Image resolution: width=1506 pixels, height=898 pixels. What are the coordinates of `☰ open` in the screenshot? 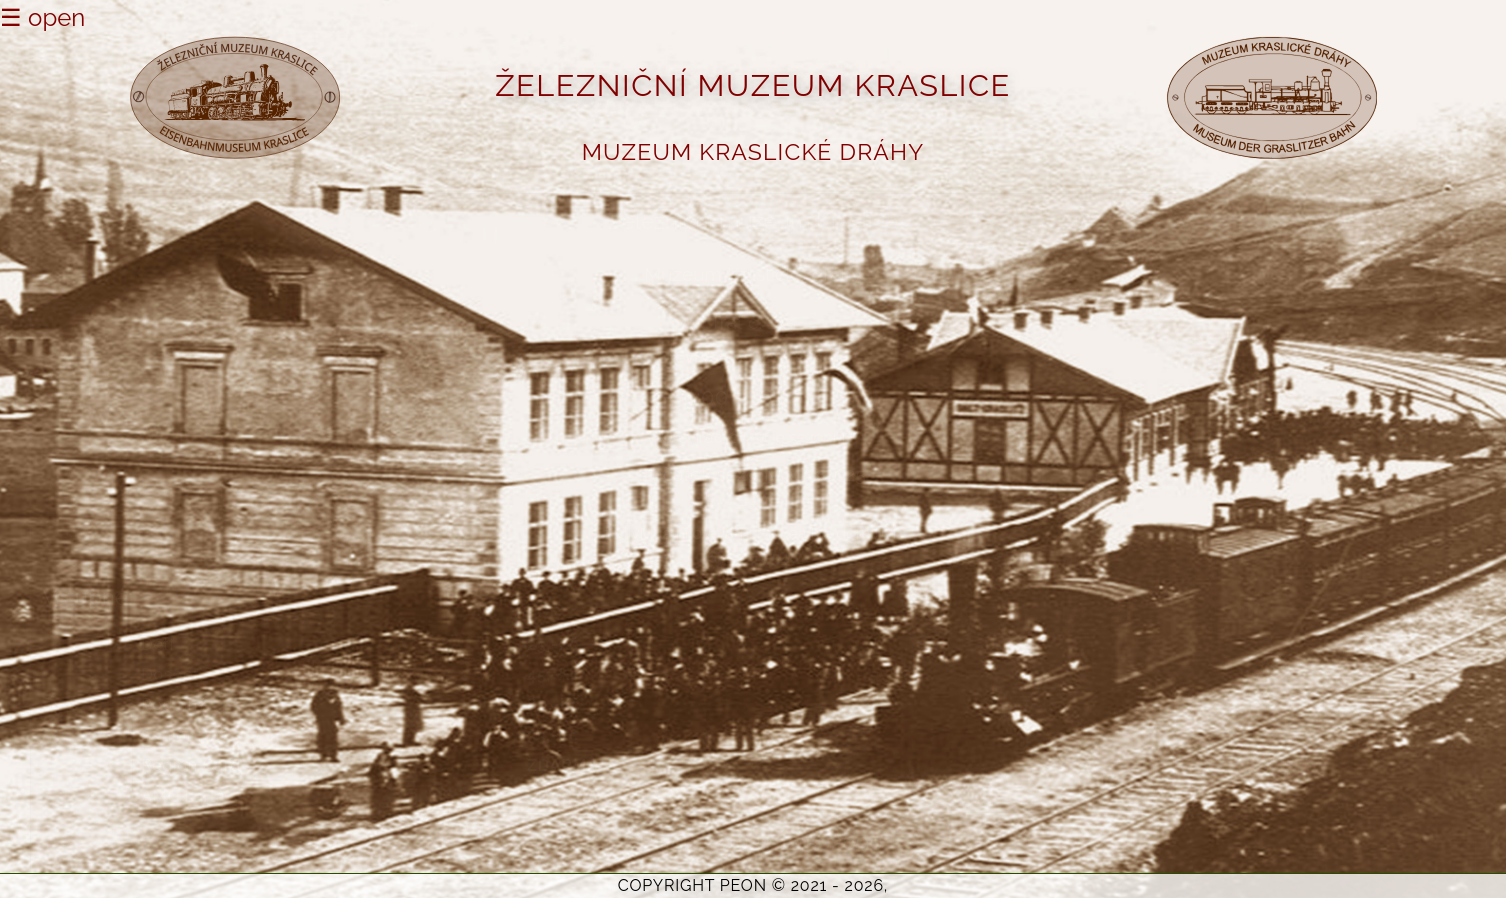 It's located at (42, 17).